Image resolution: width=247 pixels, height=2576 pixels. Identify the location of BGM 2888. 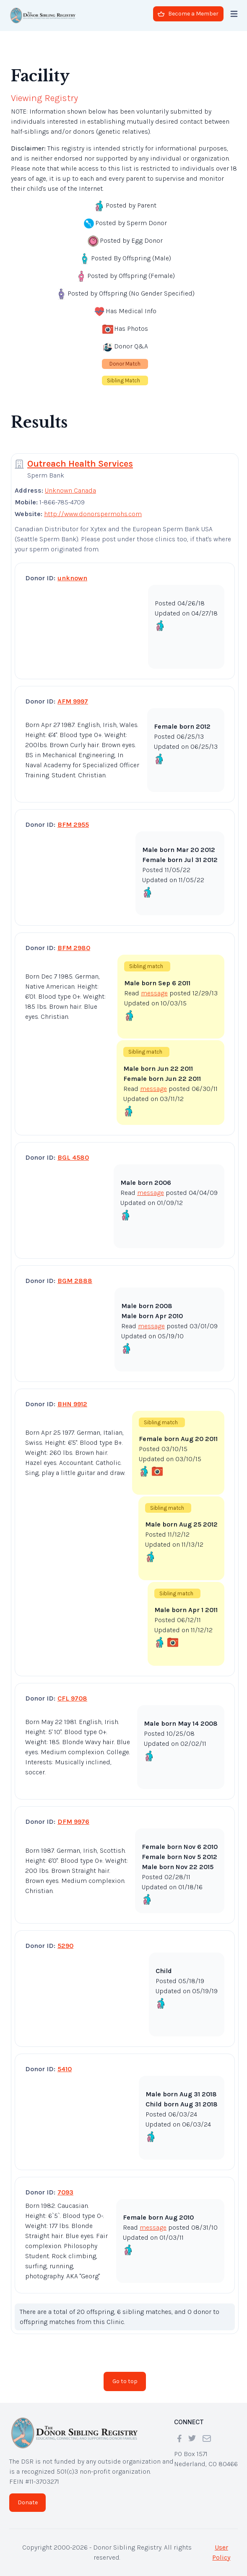
(74, 1281).